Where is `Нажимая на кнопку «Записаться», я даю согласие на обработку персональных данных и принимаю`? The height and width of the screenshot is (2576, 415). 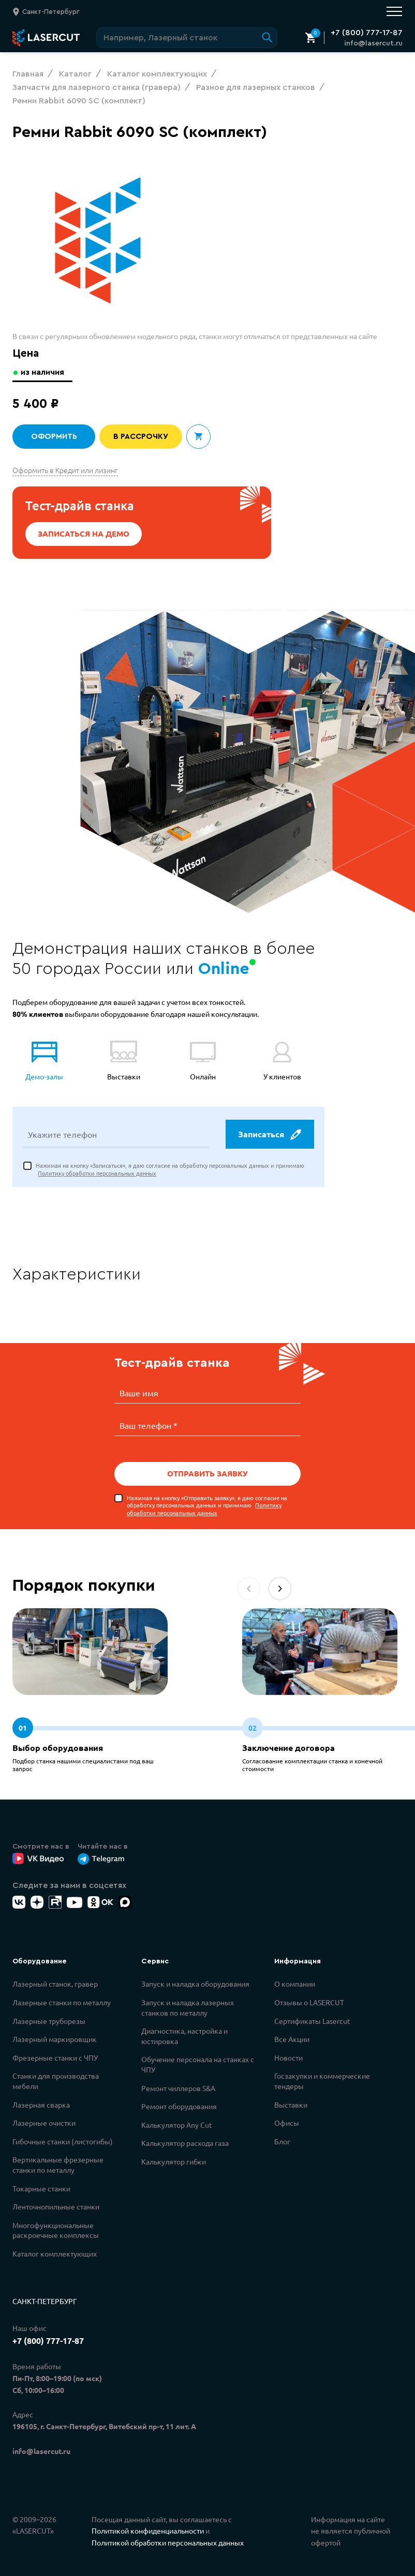
Нажимая на кнопку «Записаться», я даю согласие на обработку персональных данных и принимаю is located at coordinates (170, 1170).